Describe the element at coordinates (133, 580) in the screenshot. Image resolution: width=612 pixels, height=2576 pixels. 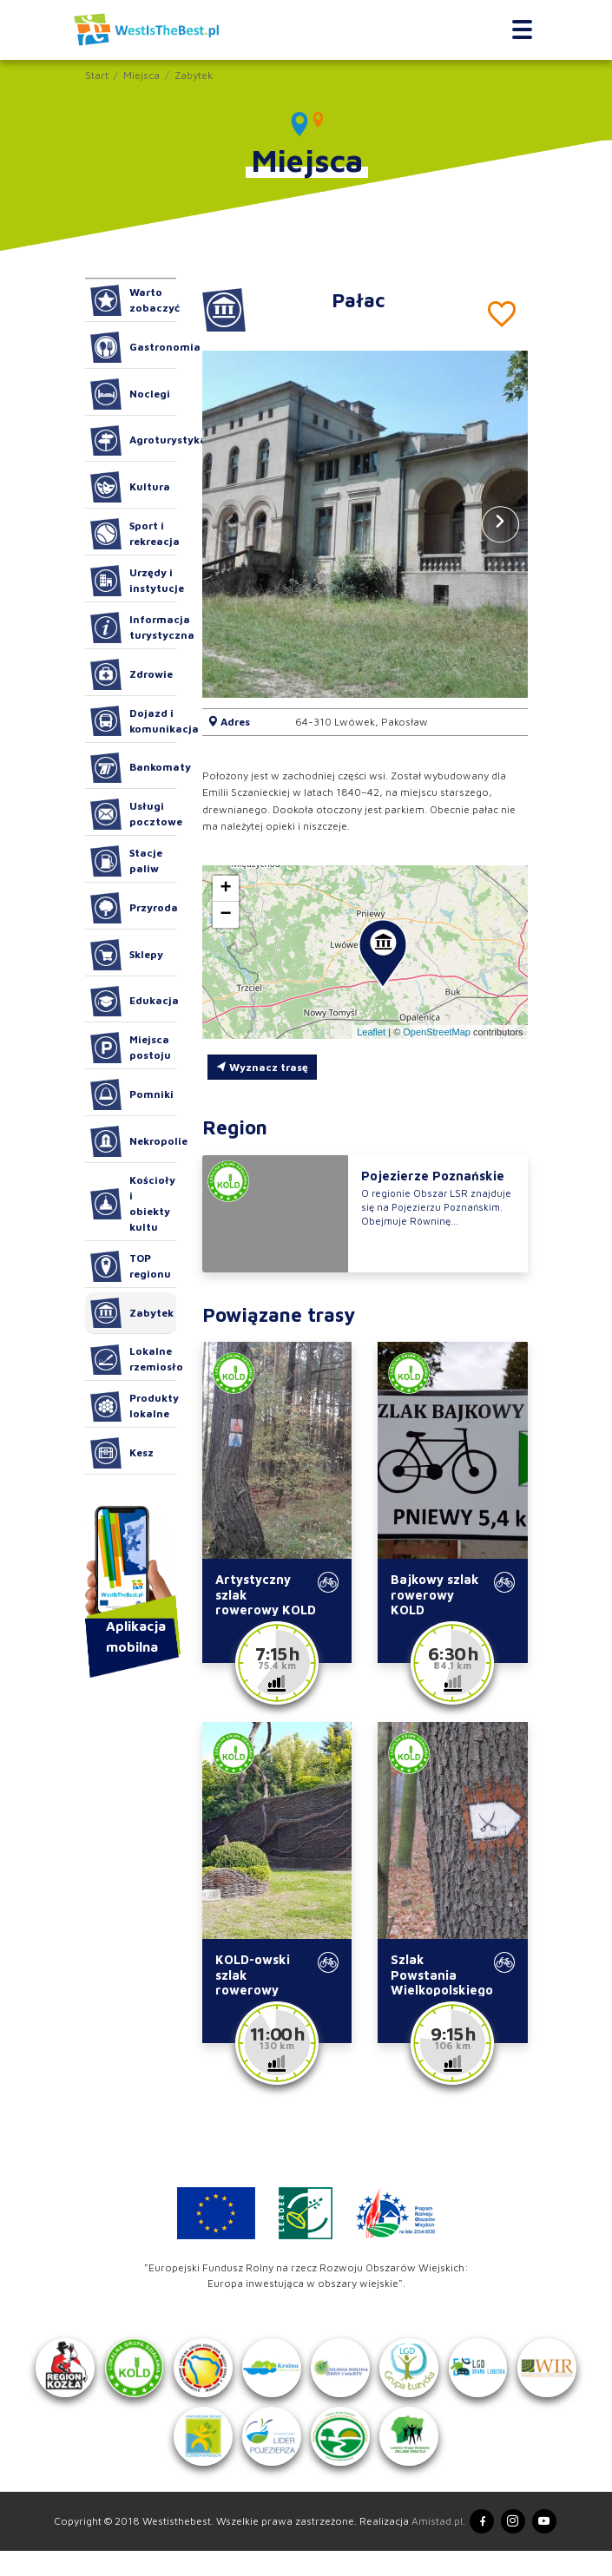
I see `Urzędy i instytucje` at that location.